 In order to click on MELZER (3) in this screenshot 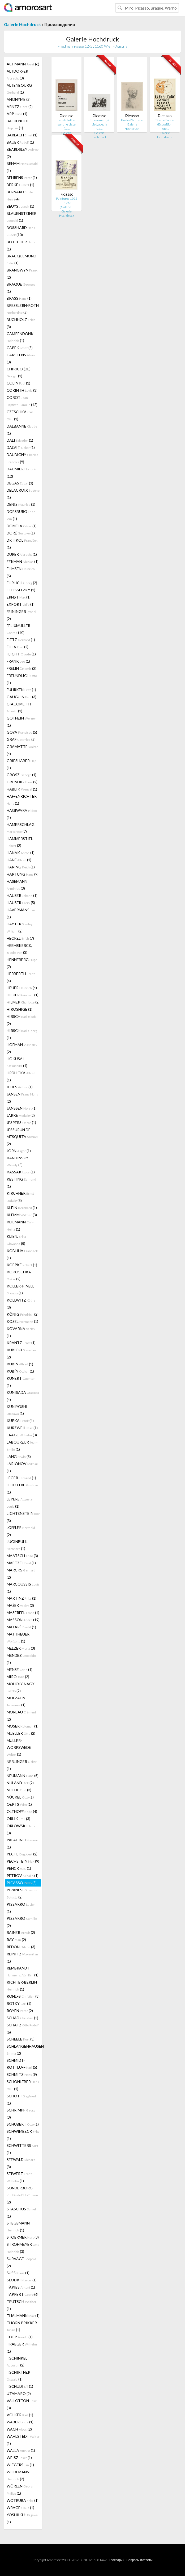, I will do `click(21, 1648)`.